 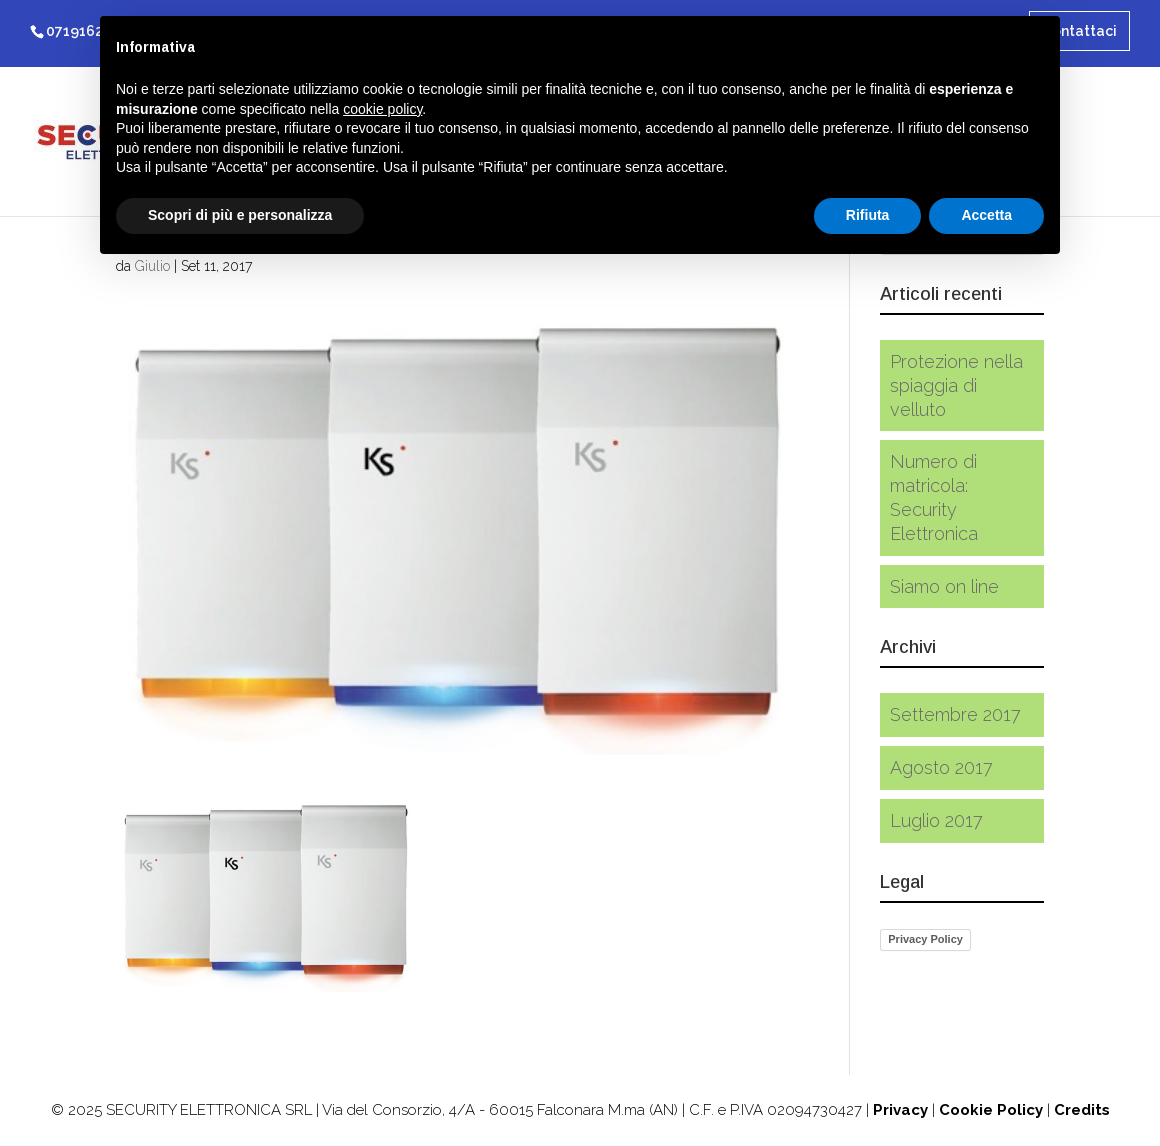 What do you see at coordinates (944, 586) in the screenshot?
I see `Siamo on line` at bounding box center [944, 586].